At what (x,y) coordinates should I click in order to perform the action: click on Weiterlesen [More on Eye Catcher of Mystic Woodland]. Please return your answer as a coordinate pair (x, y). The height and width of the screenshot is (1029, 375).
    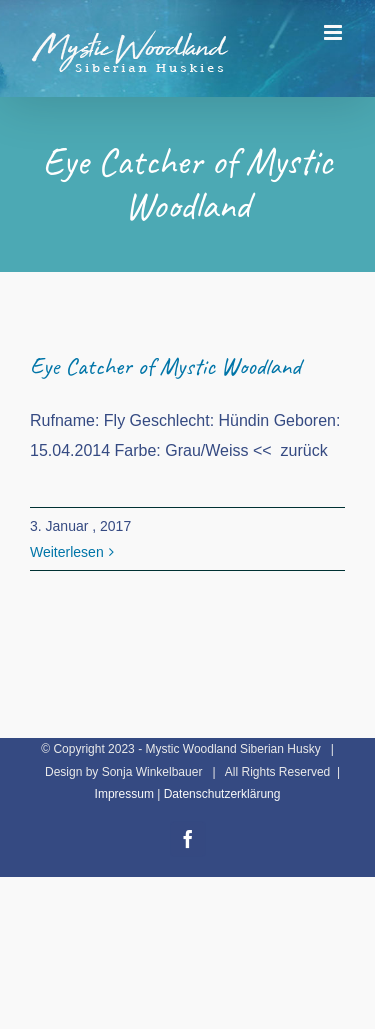
    Looking at the image, I should click on (67, 552).